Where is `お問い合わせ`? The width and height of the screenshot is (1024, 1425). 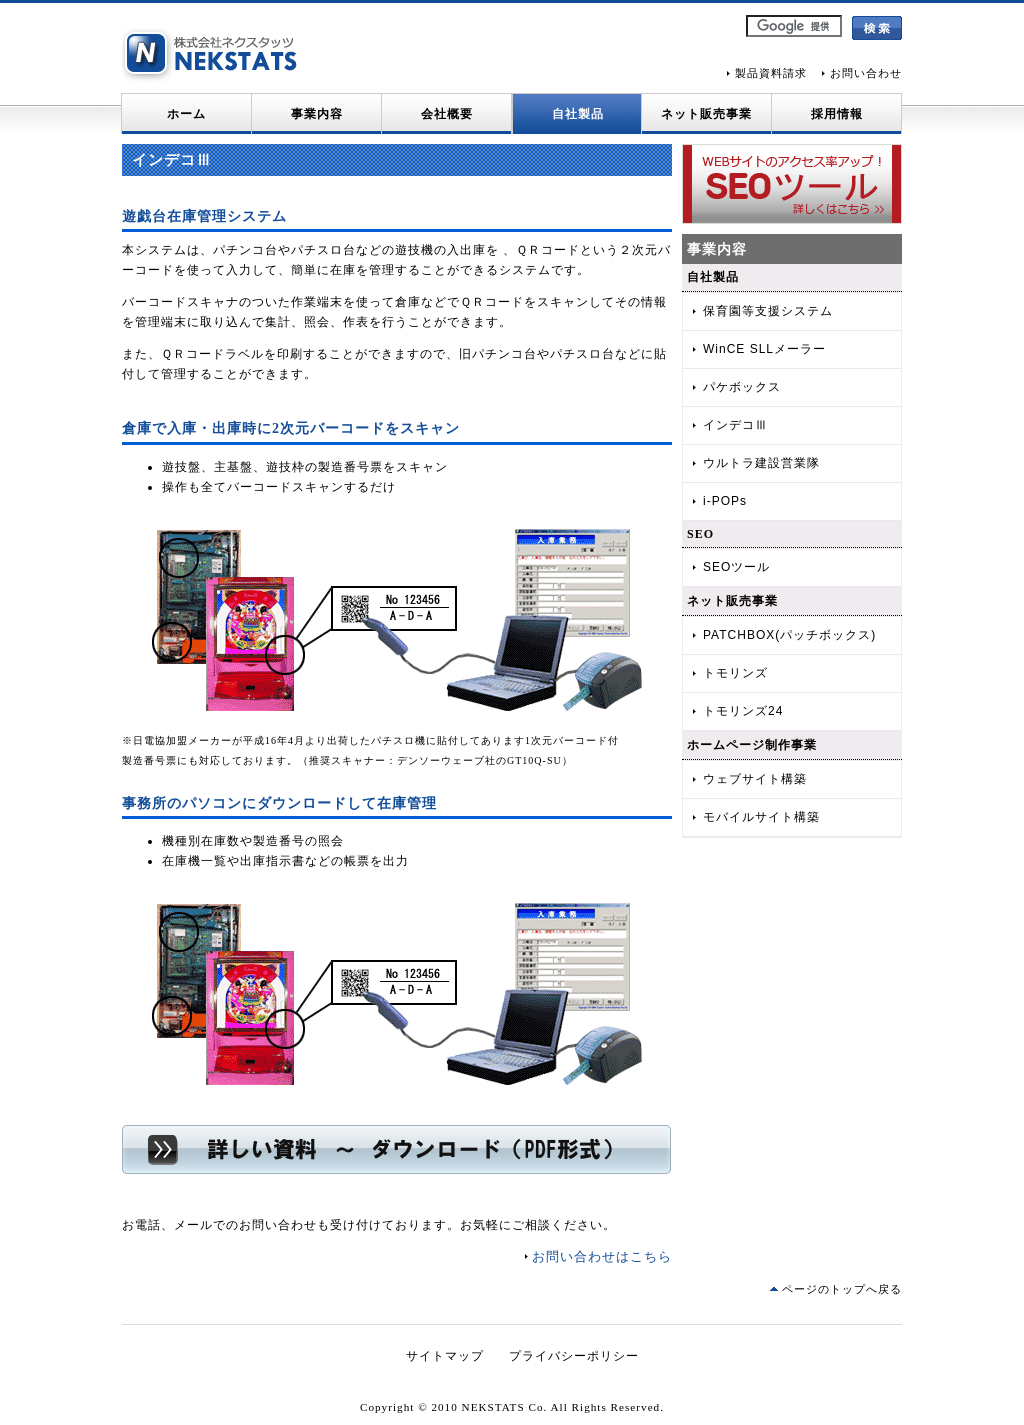
お問い合わせ is located at coordinates (866, 73).